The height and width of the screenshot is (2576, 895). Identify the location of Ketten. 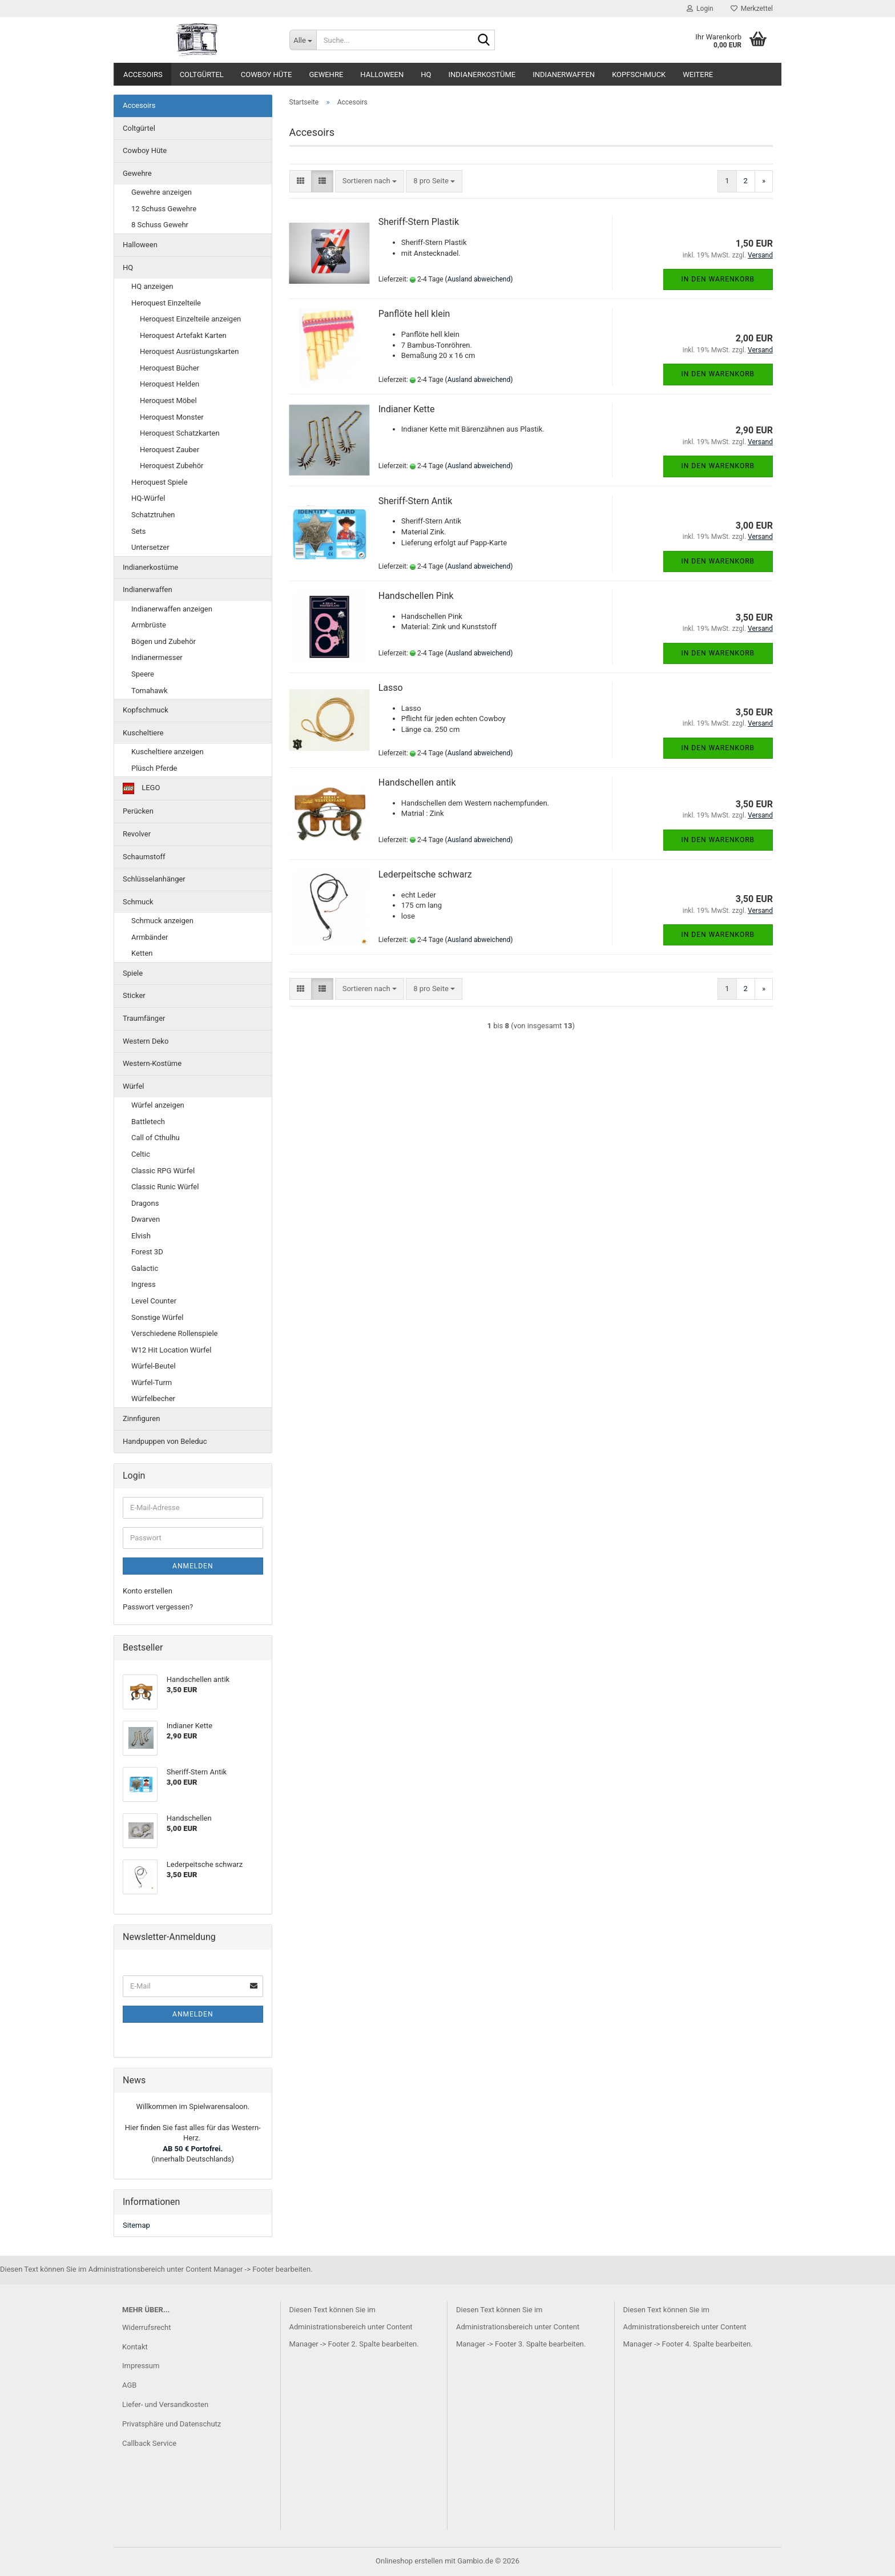
(141, 953).